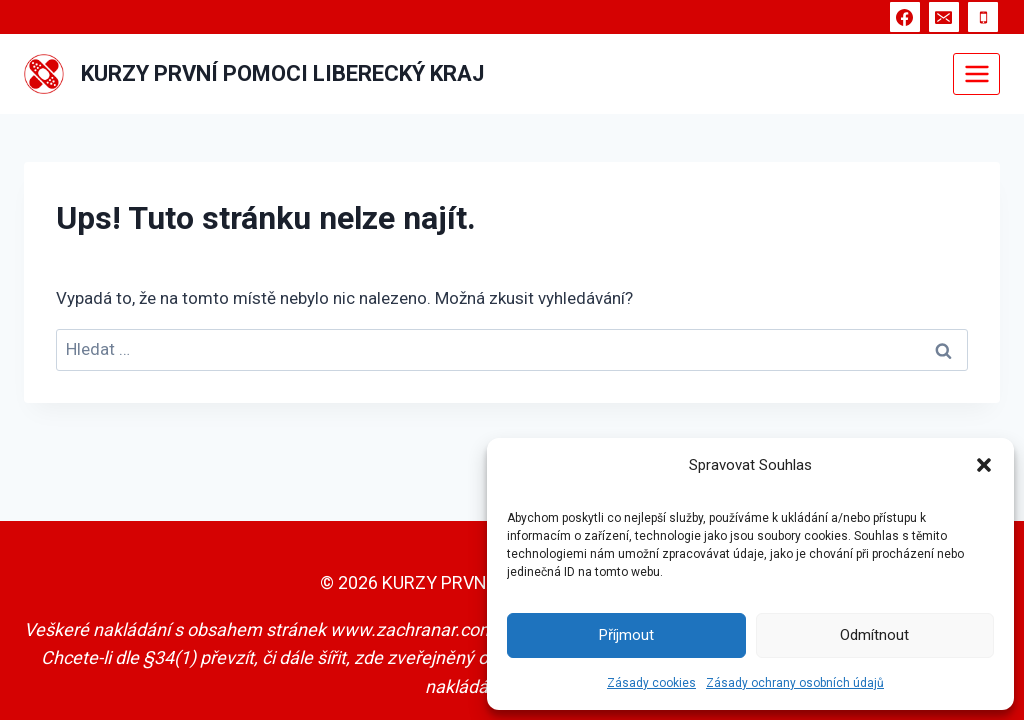 This screenshot has height=720, width=1024. What do you see at coordinates (976, 73) in the screenshot?
I see `[Otevřít nabídku]` at bounding box center [976, 73].